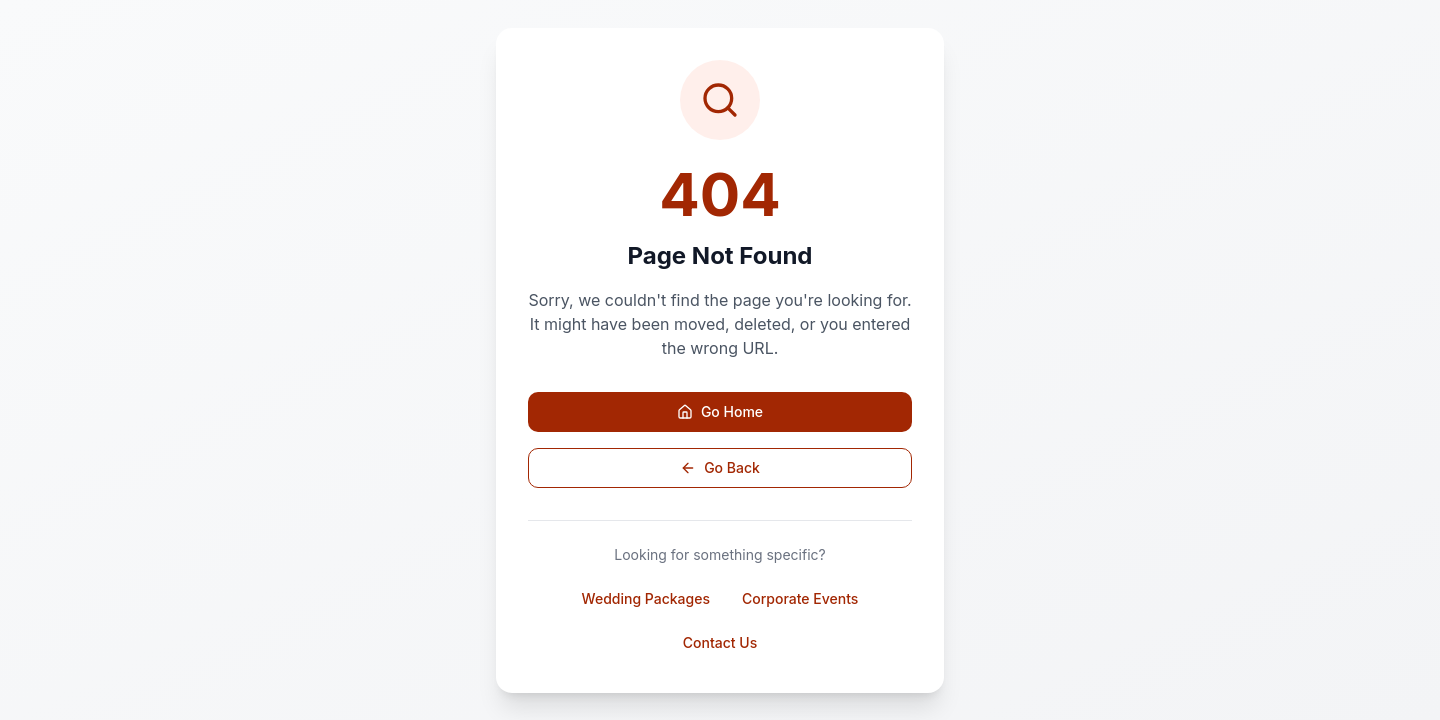  Describe the element at coordinates (720, 411) in the screenshot. I see `Go Home` at that location.